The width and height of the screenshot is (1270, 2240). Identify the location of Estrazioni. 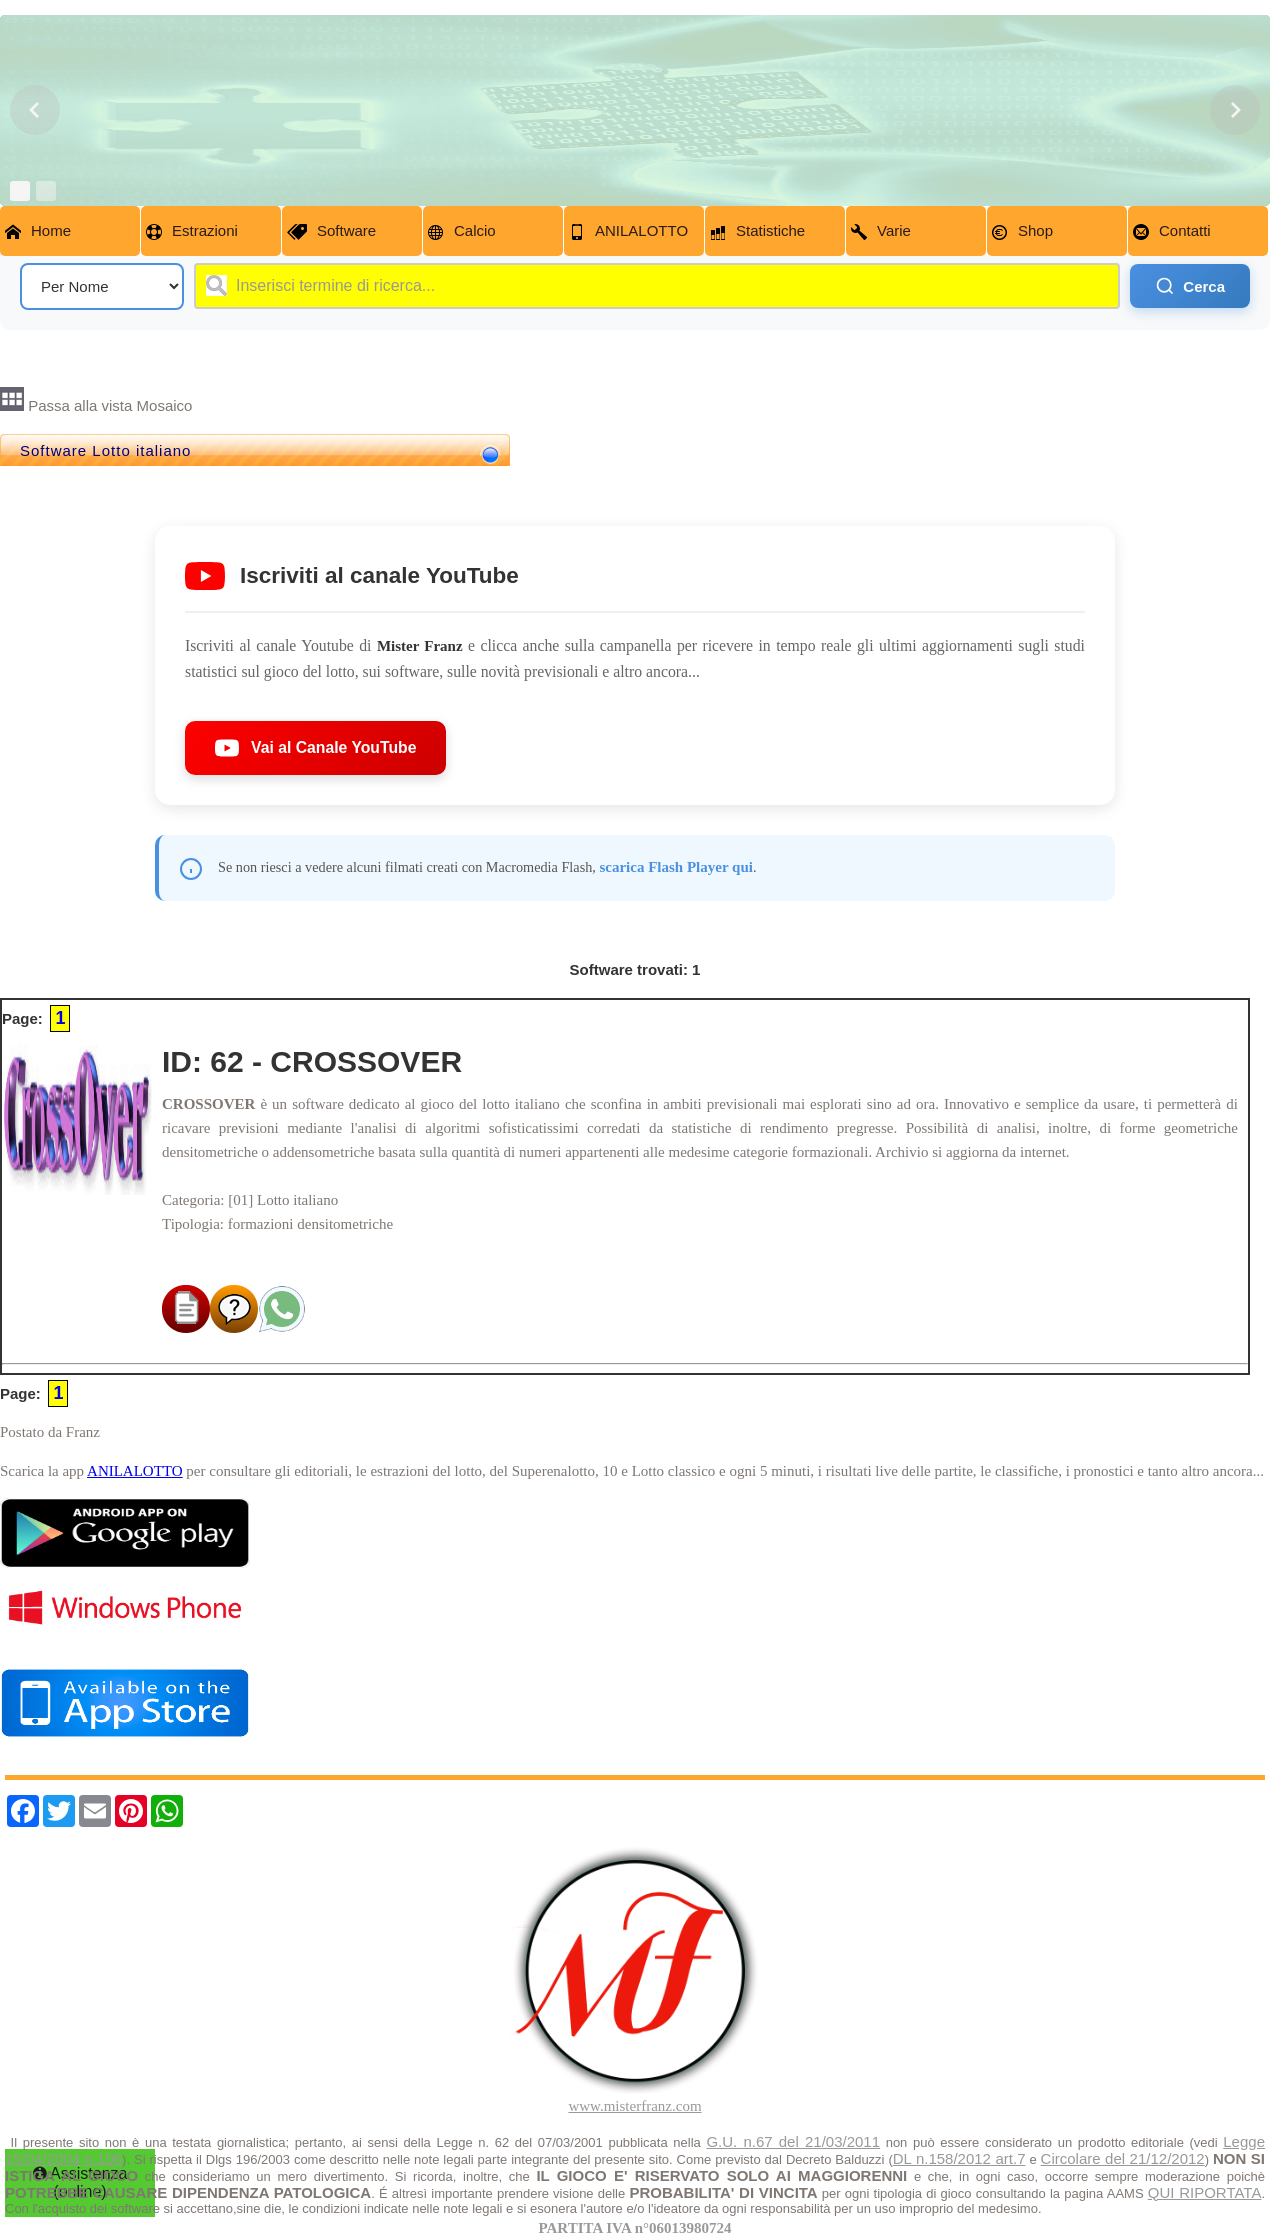
(192, 231).